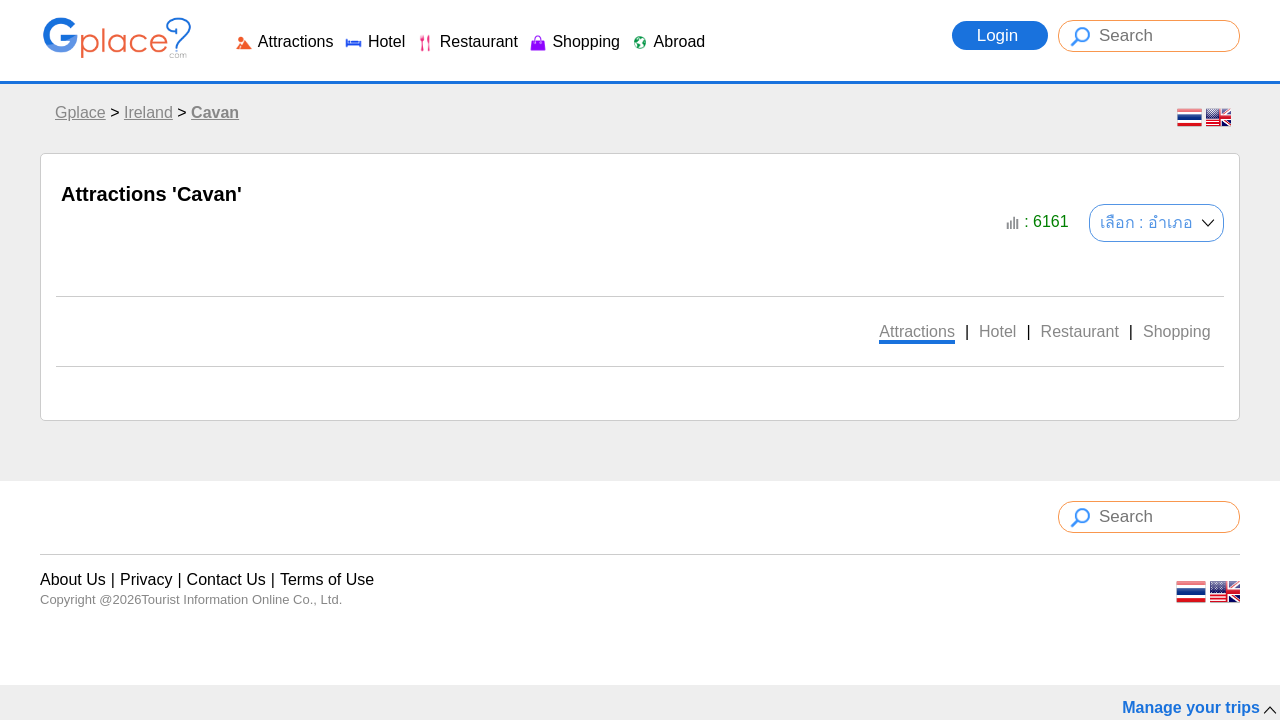 The image size is (1280, 720). What do you see at coordinates (148, 112) in the screenshot?
I see `Ireland` at bounding box center [148, 112].